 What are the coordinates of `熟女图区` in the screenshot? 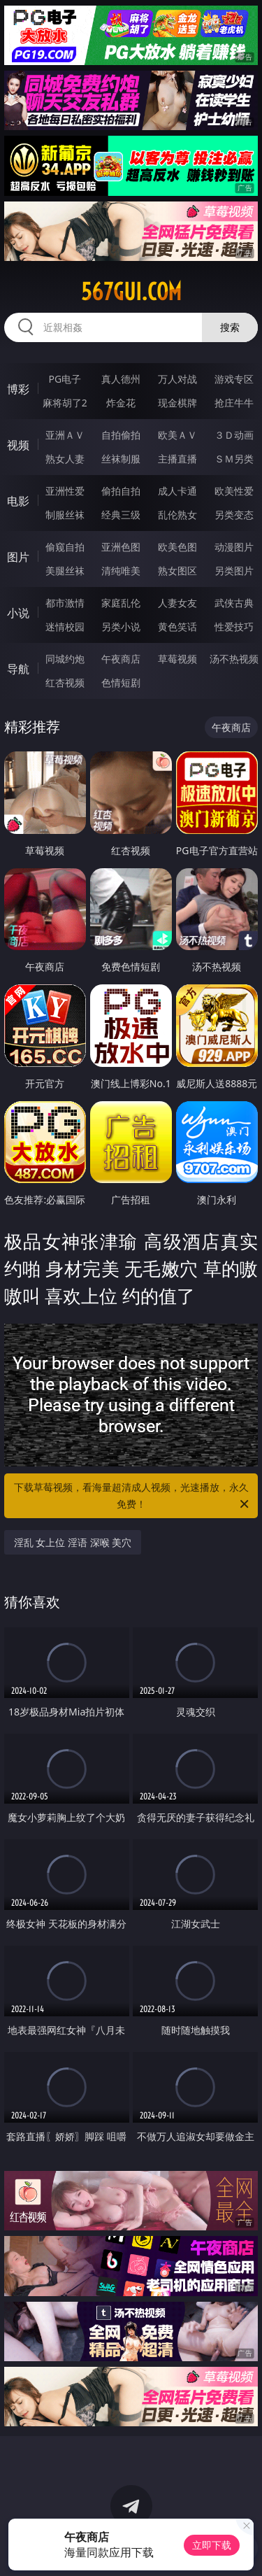 It's located at (177, 570).